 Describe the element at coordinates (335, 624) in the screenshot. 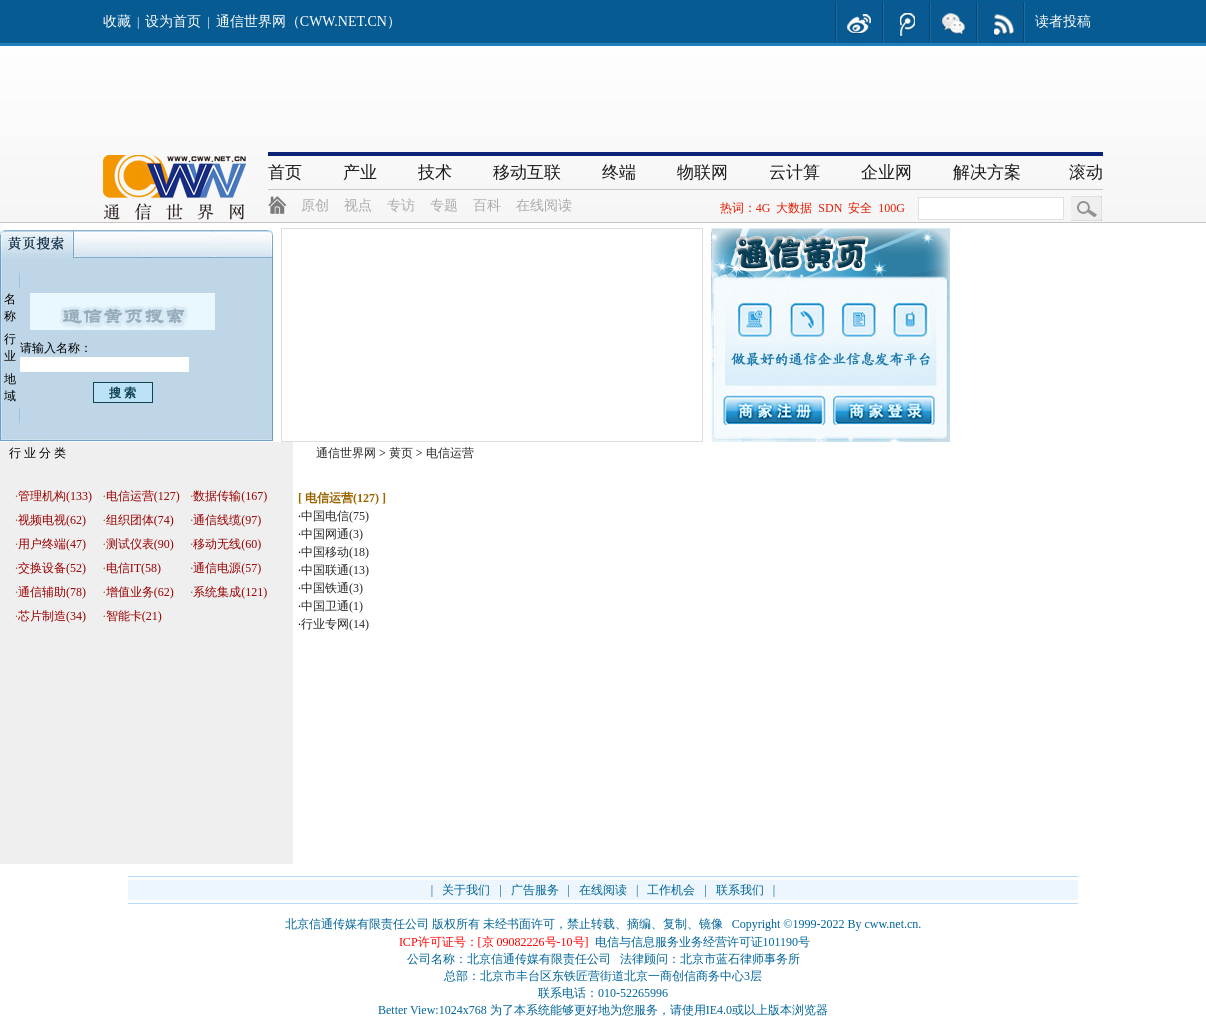

I see `行业专网(14)` at that location.